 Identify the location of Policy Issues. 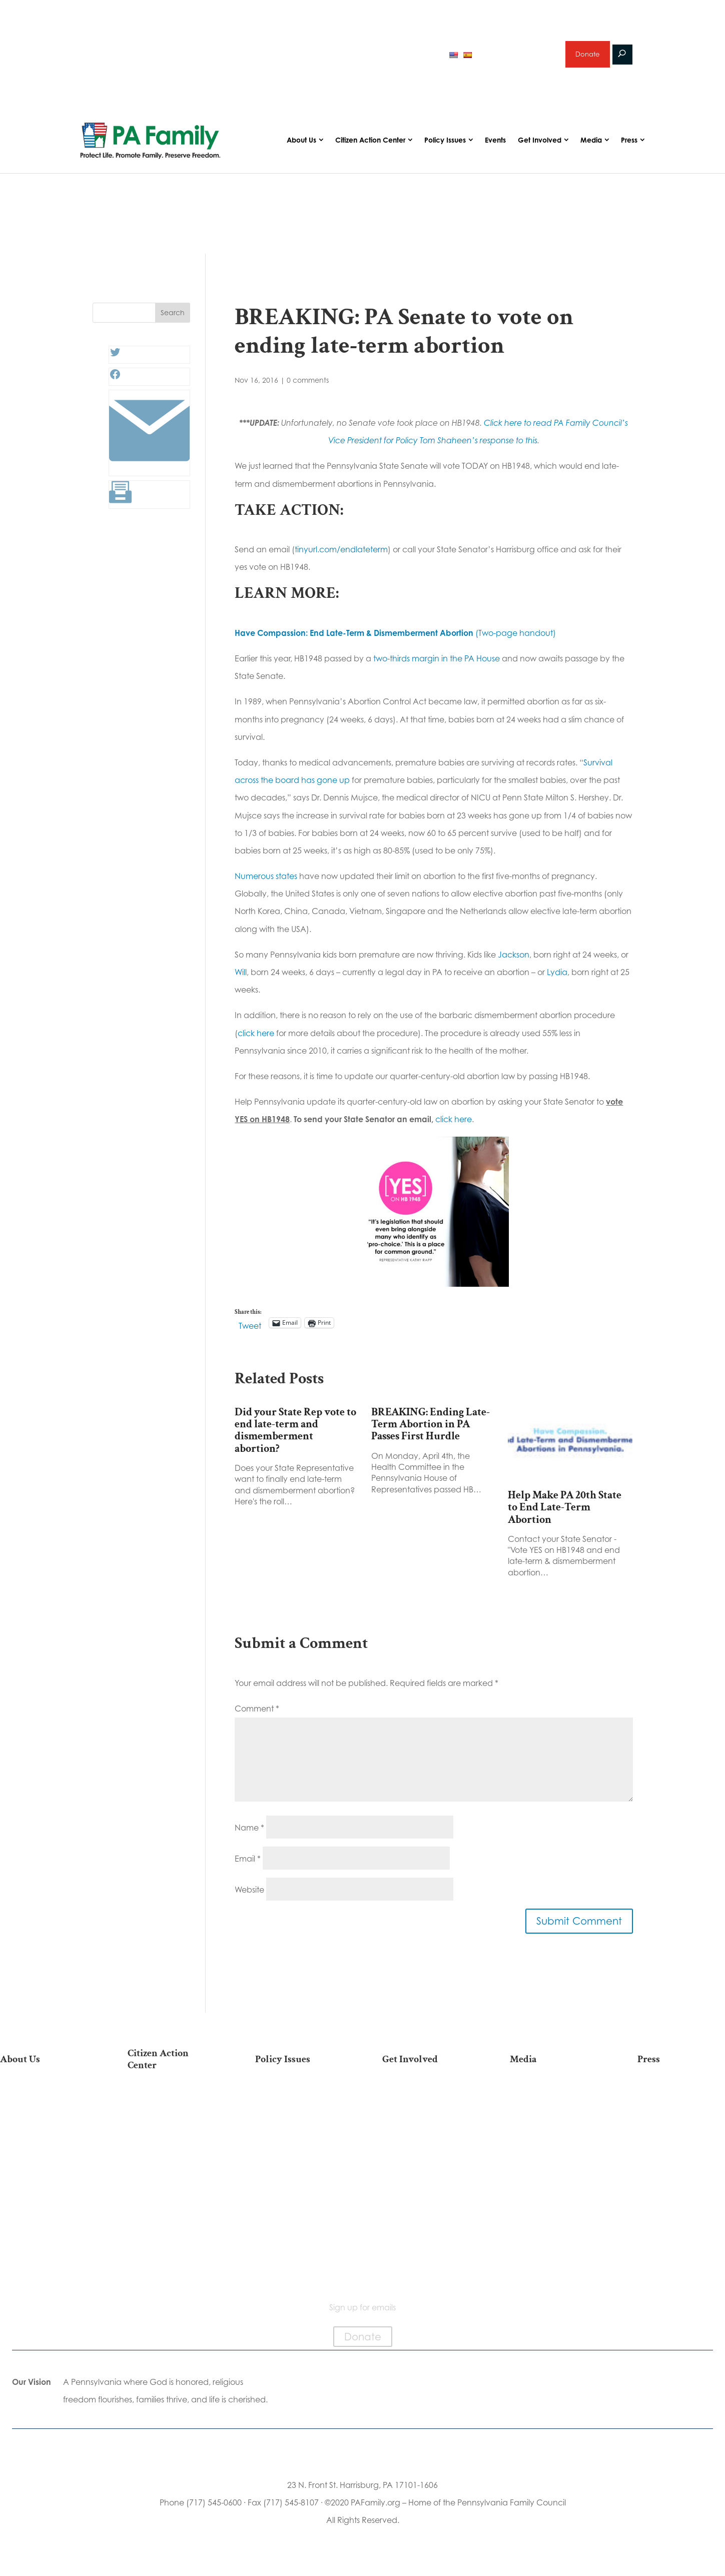
(445, 146).